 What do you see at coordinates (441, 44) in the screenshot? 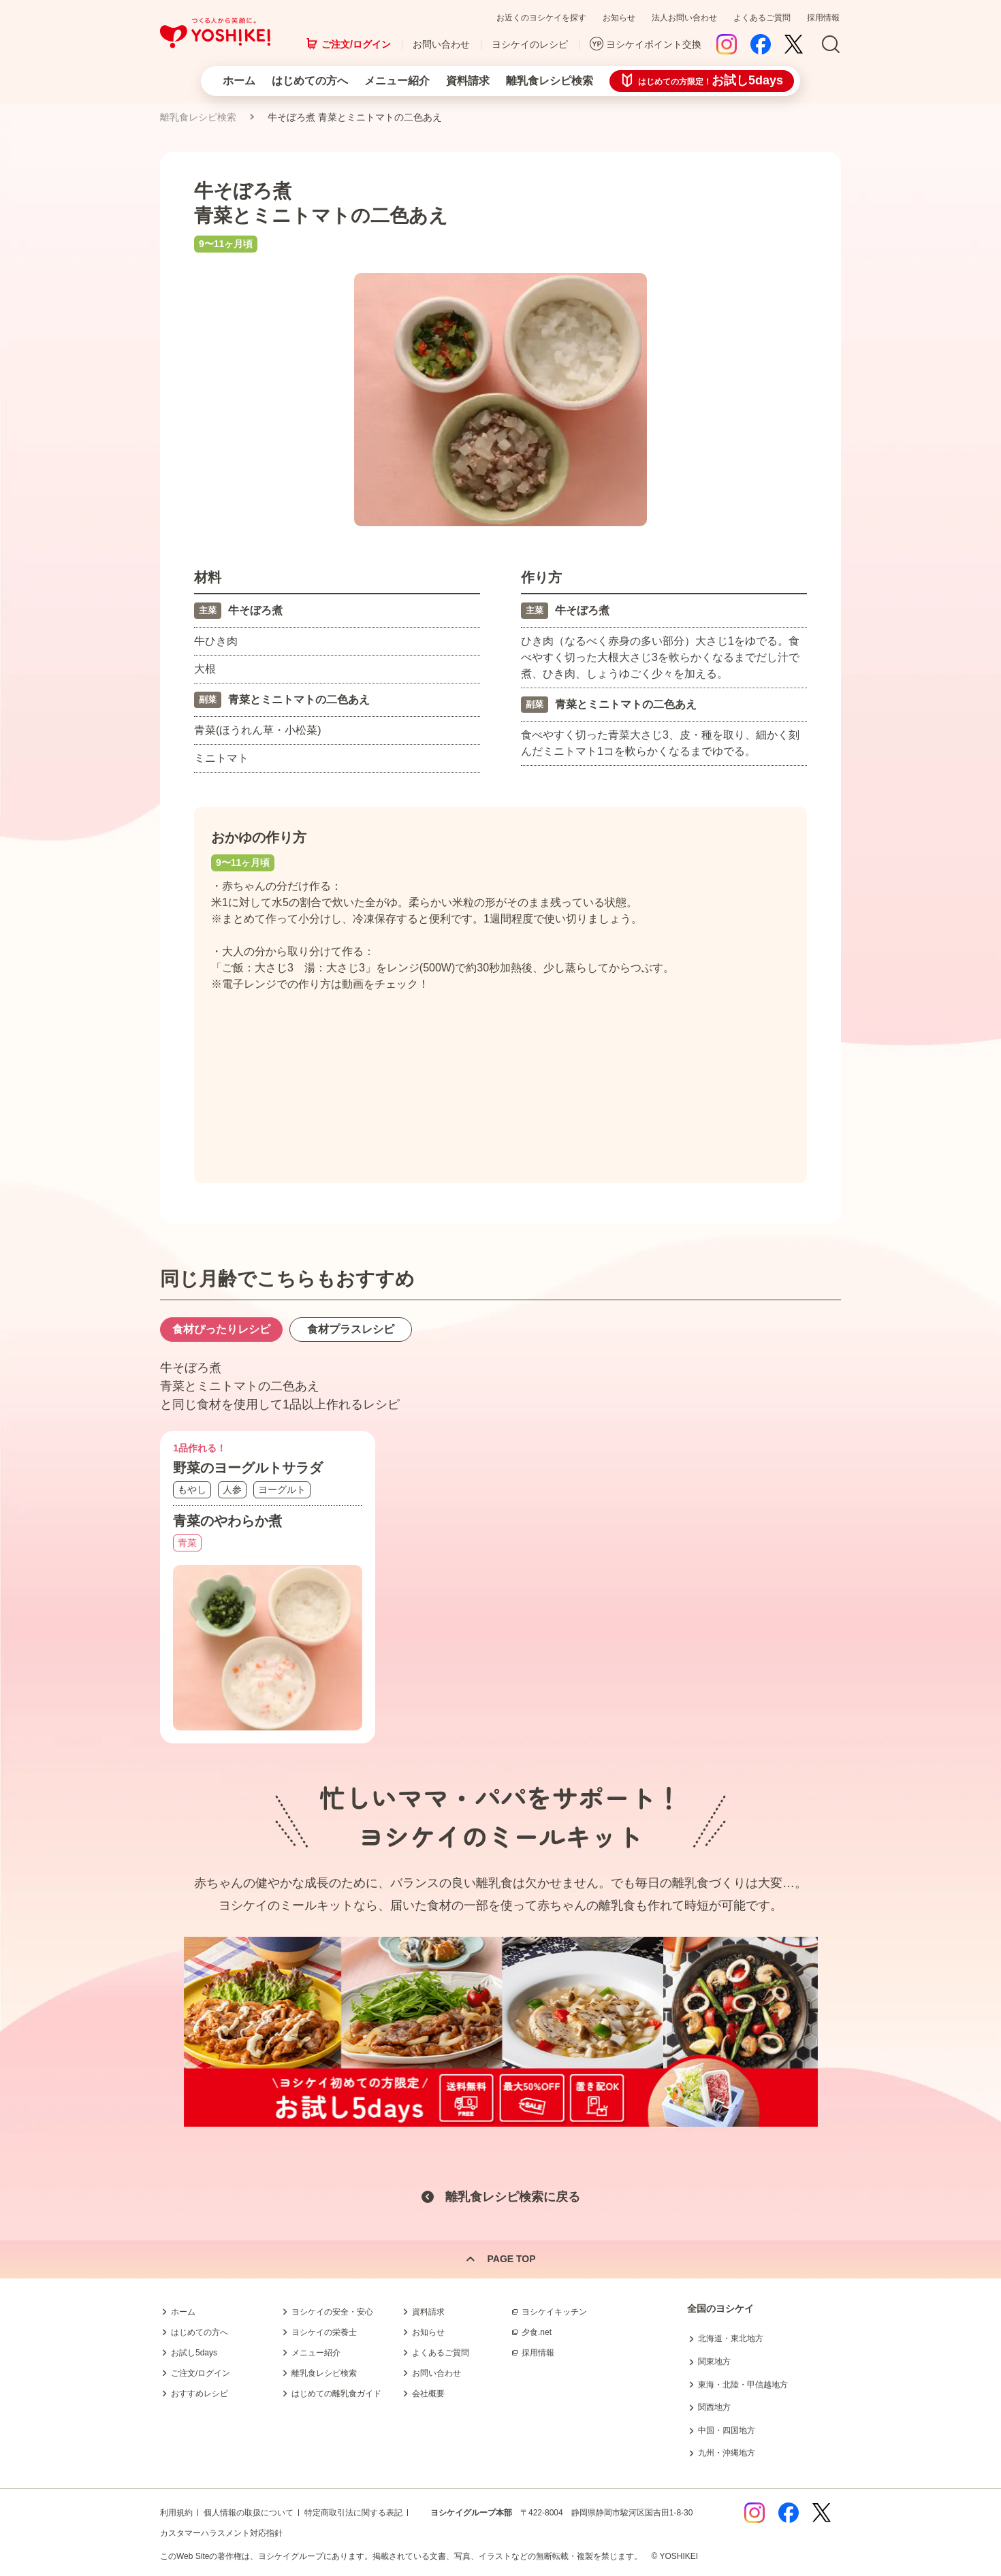
I see `お問い合わせ` at bounding box center [441, 44].